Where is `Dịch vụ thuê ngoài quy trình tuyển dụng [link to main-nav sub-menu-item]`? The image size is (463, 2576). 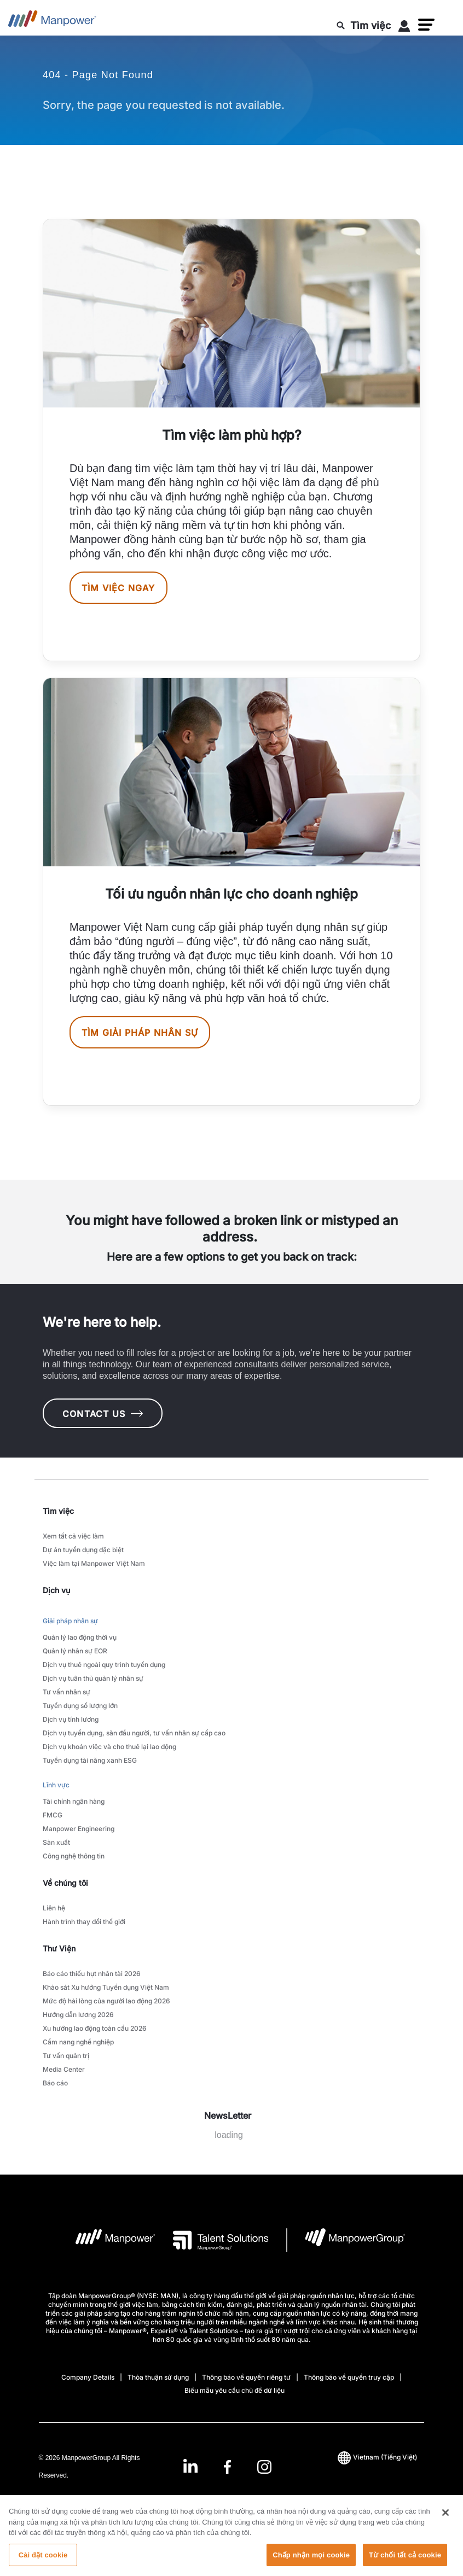 Dịch vụ thuê ngoài quy trình tuyển dụng [link to main-nav sub-menu-item] is located at coordinates (104, 1664).